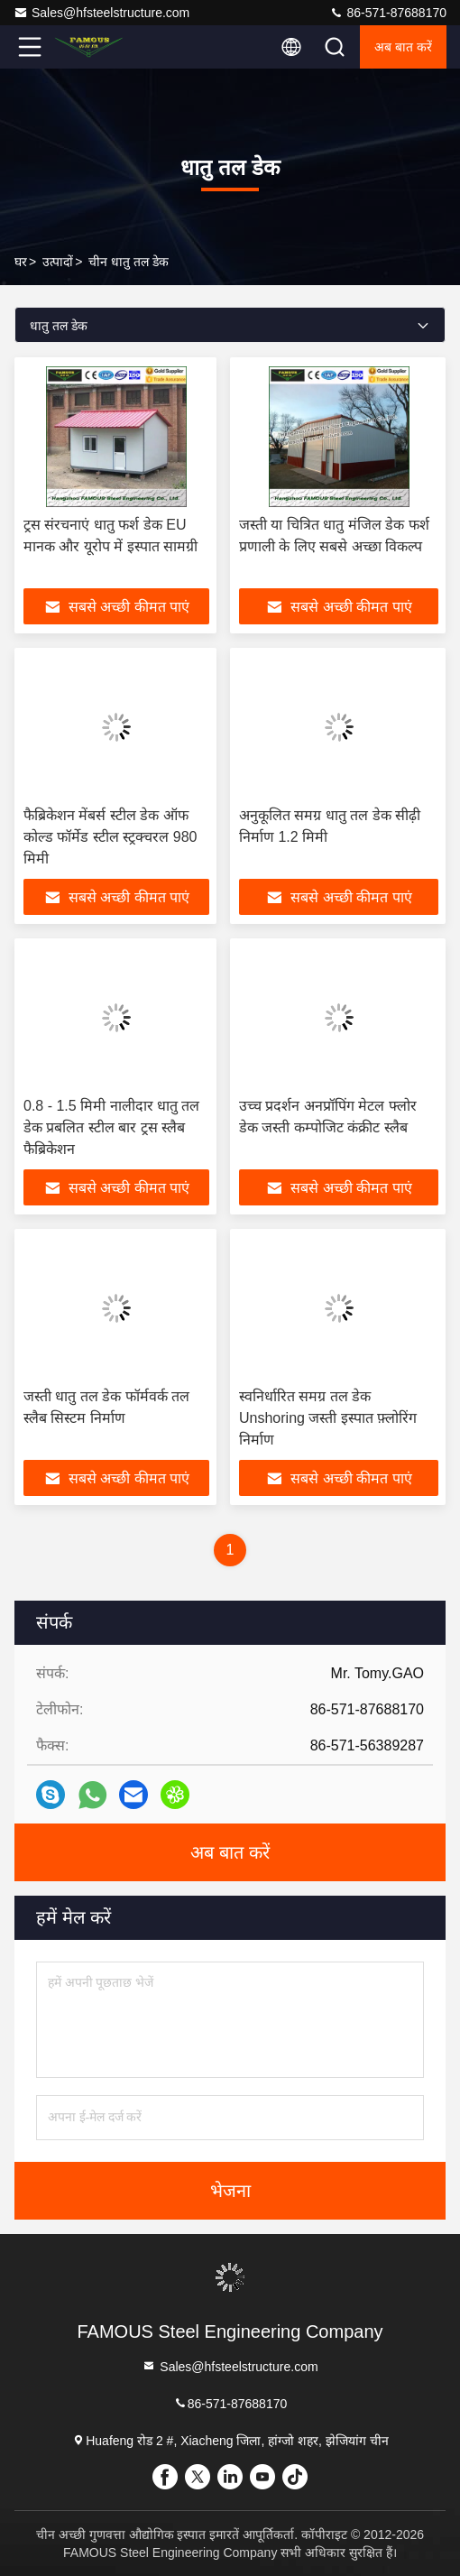 Image resolution: width=460 pixels, height=2576 pixels. What do you see at coordinates (111, 1127) in the screenshot?
I see `0.8 - 1.5 मिमी नालीदार धातु तल डेक प्रबलित स्टील बार ट्रस स्लैब फैब्रिकेशन` at bounding box center [111, 1127].